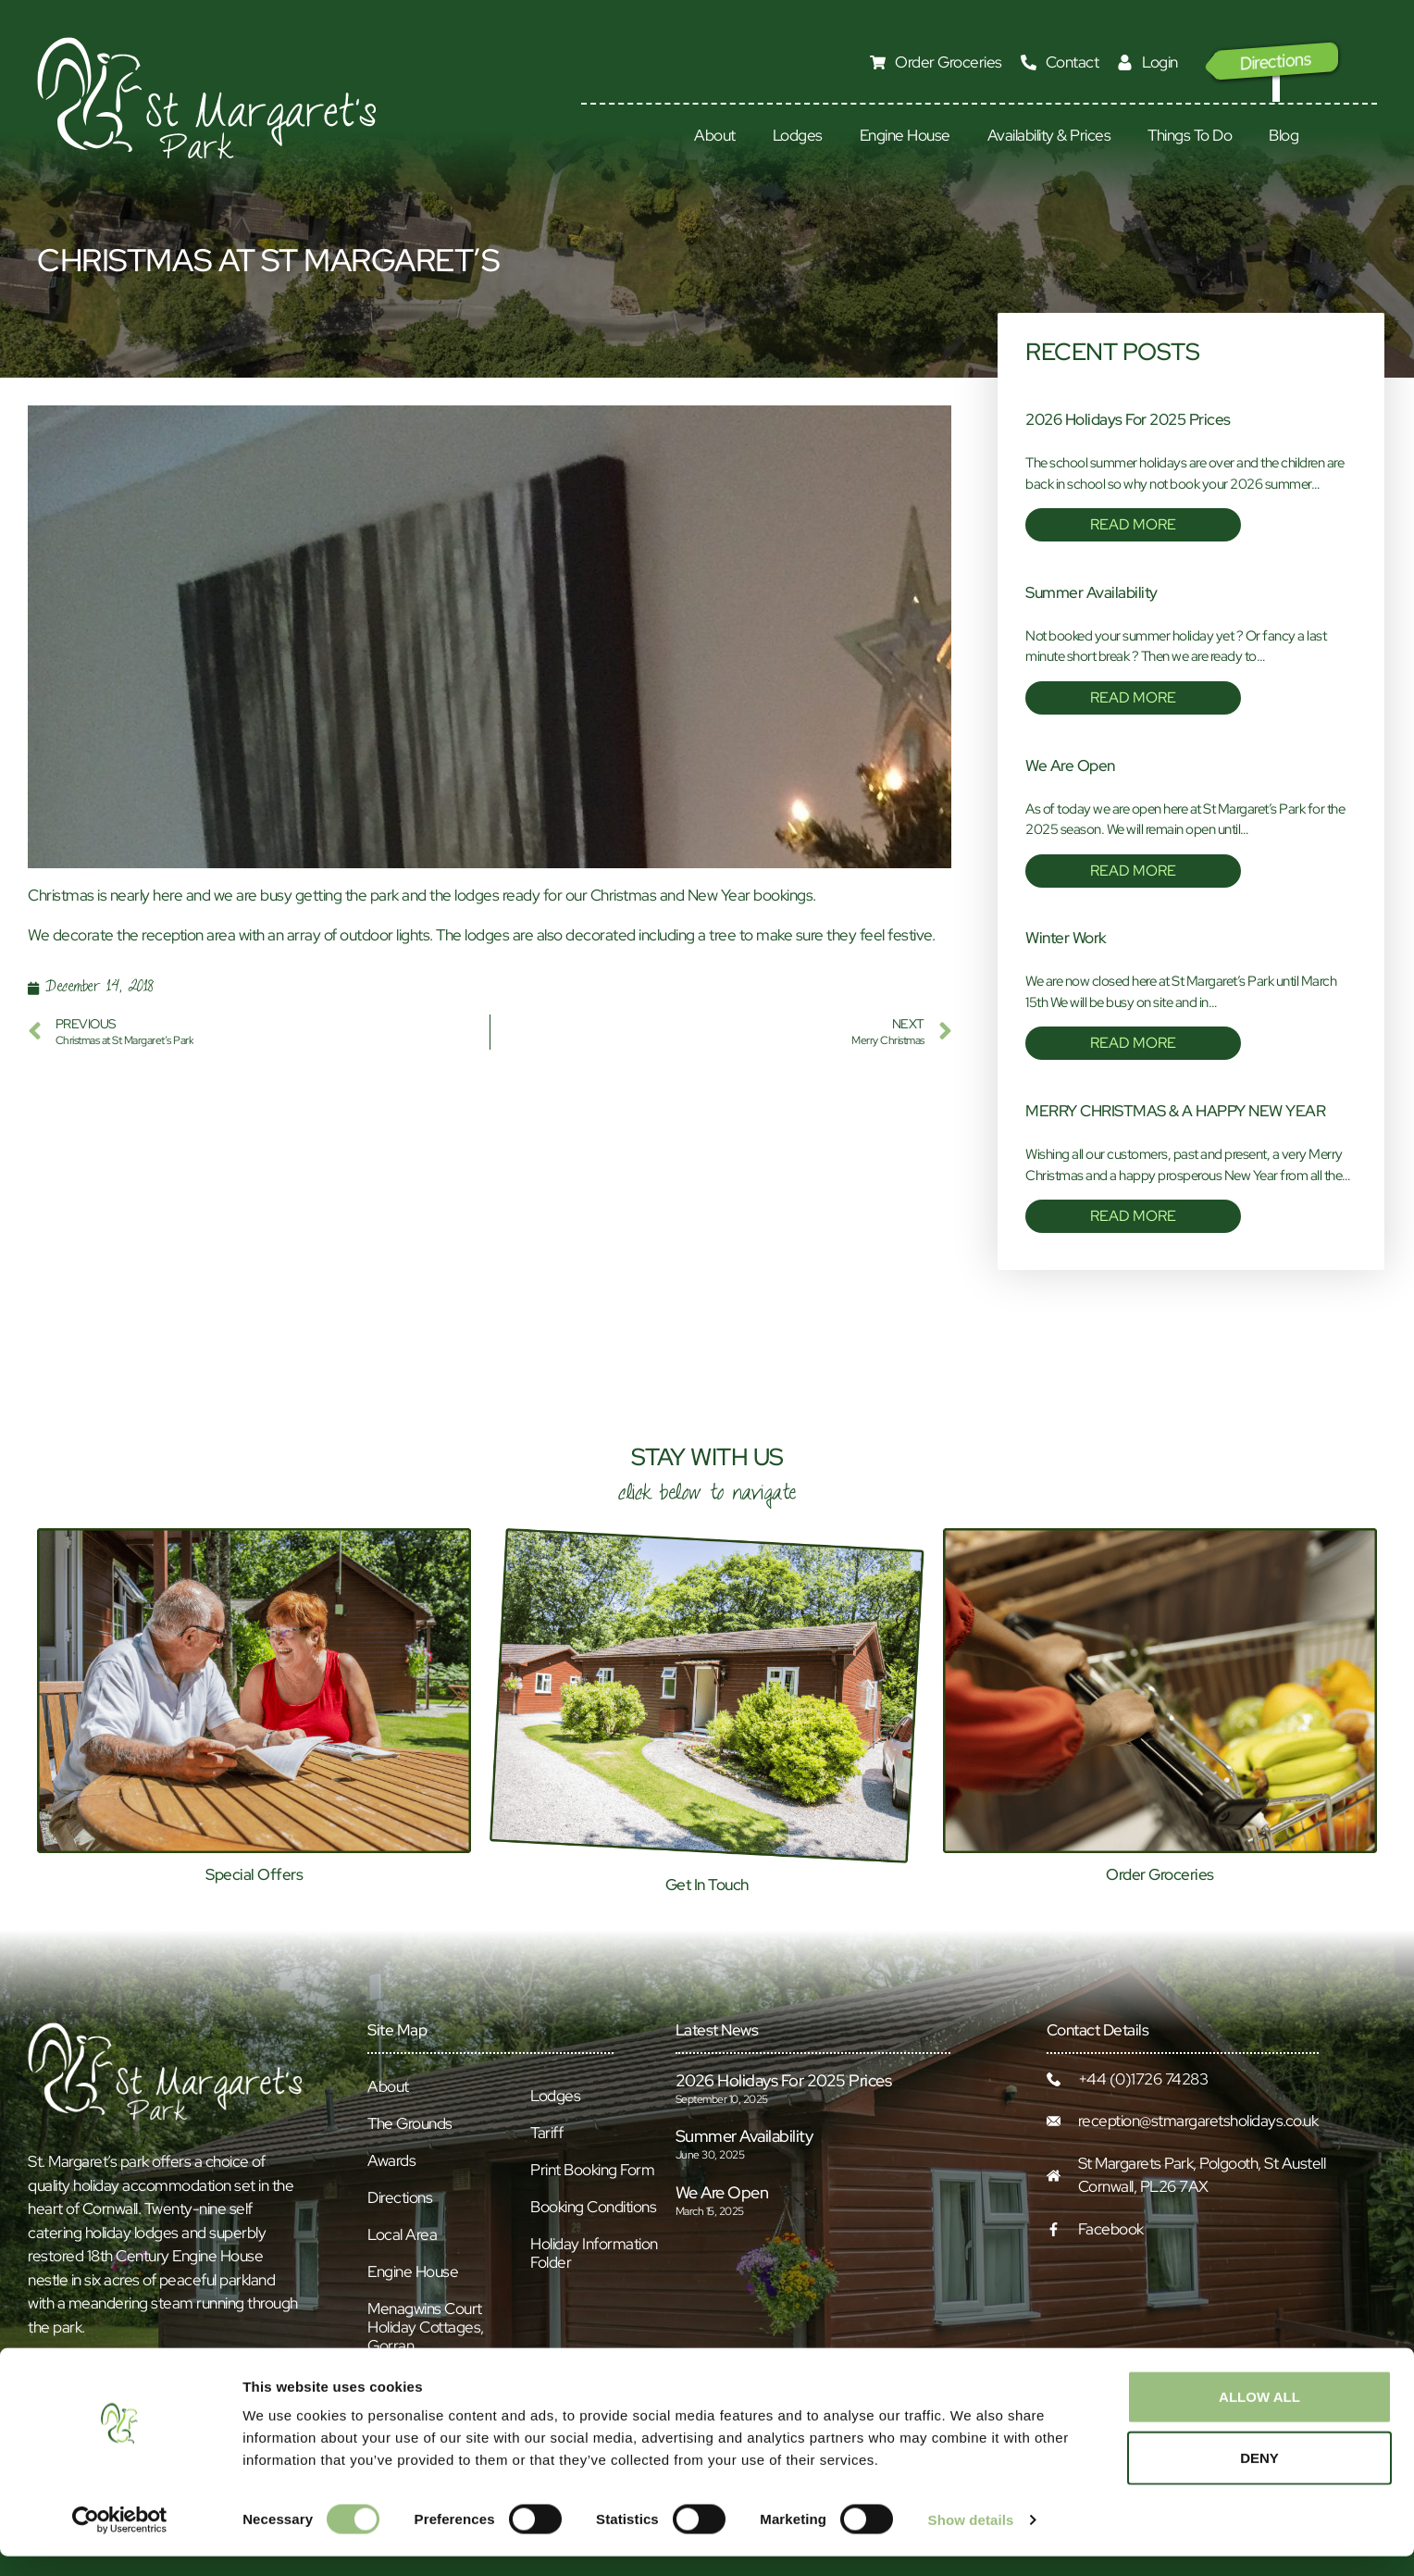 This screenshot has height=2576, width=1414. I want to click on Show details, so click(971, 2539).